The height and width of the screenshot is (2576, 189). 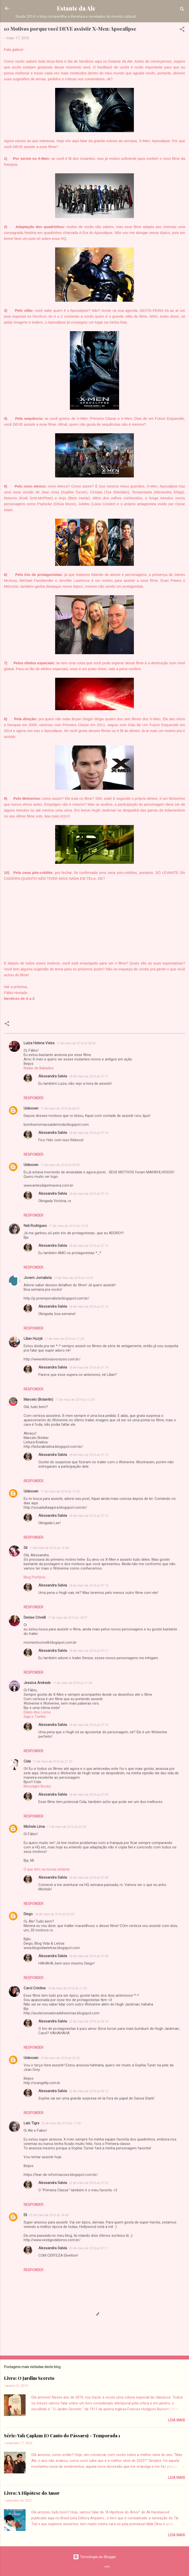 What do you see at coordinates (35, 1577) in the screenshot?
I see `Blog Prefácio` at bounding box center [35, 1577].